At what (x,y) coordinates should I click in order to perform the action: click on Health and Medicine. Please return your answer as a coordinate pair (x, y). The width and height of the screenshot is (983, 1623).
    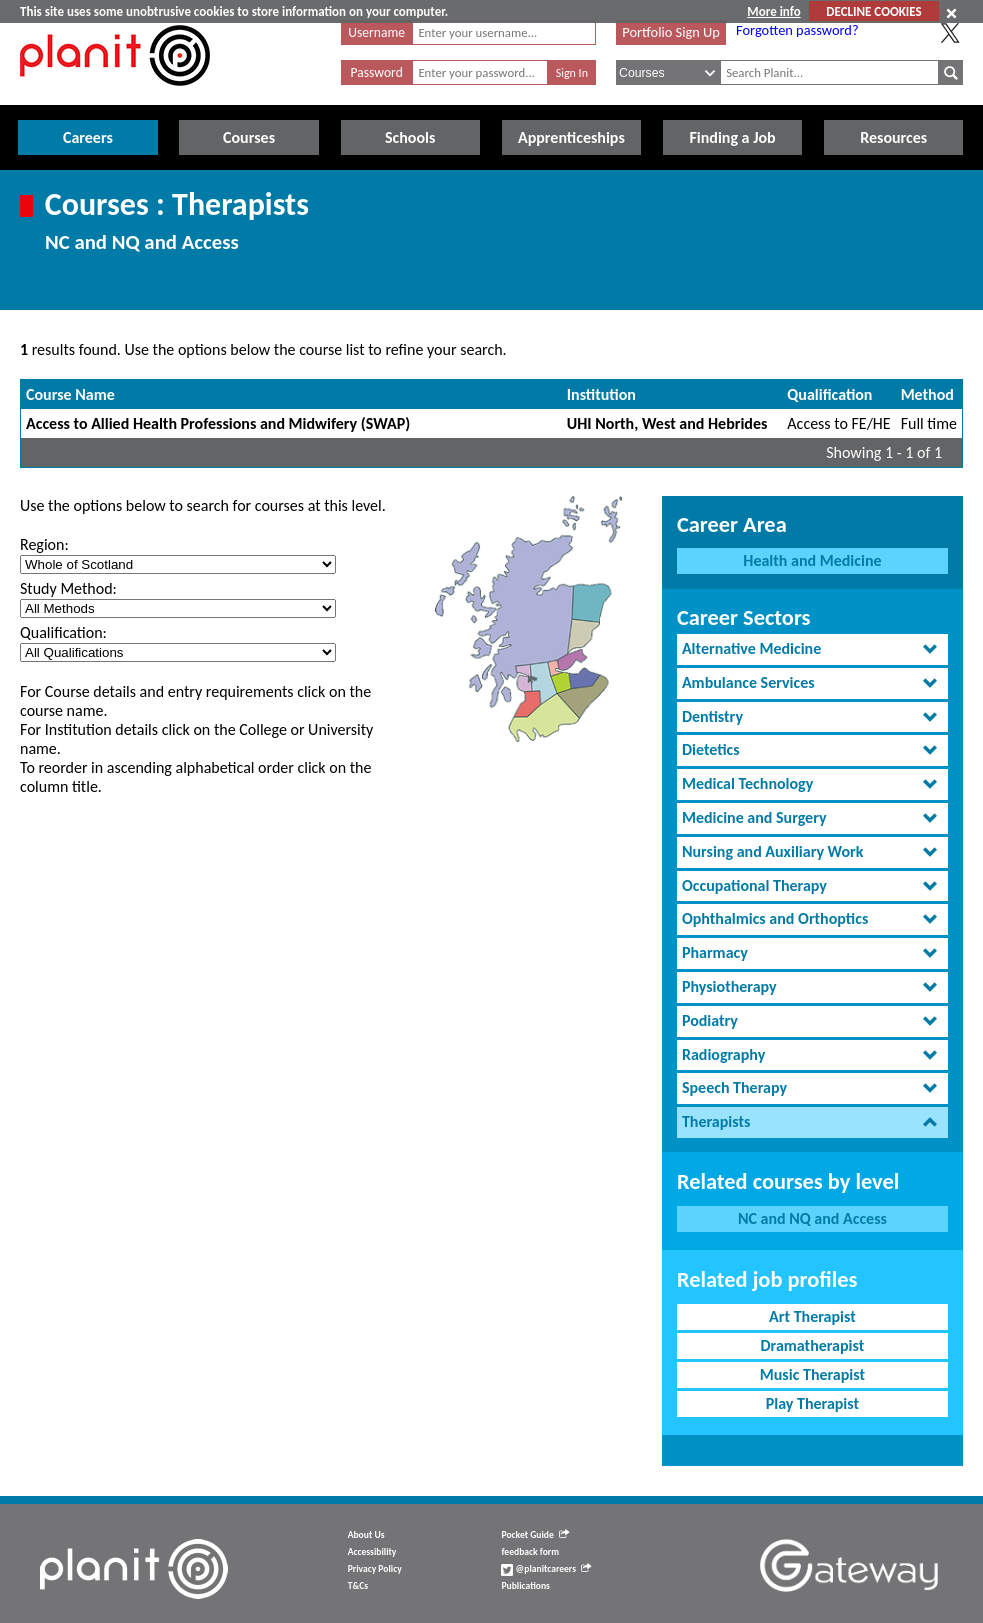
    Looking at the image, I should click on (812, 560).